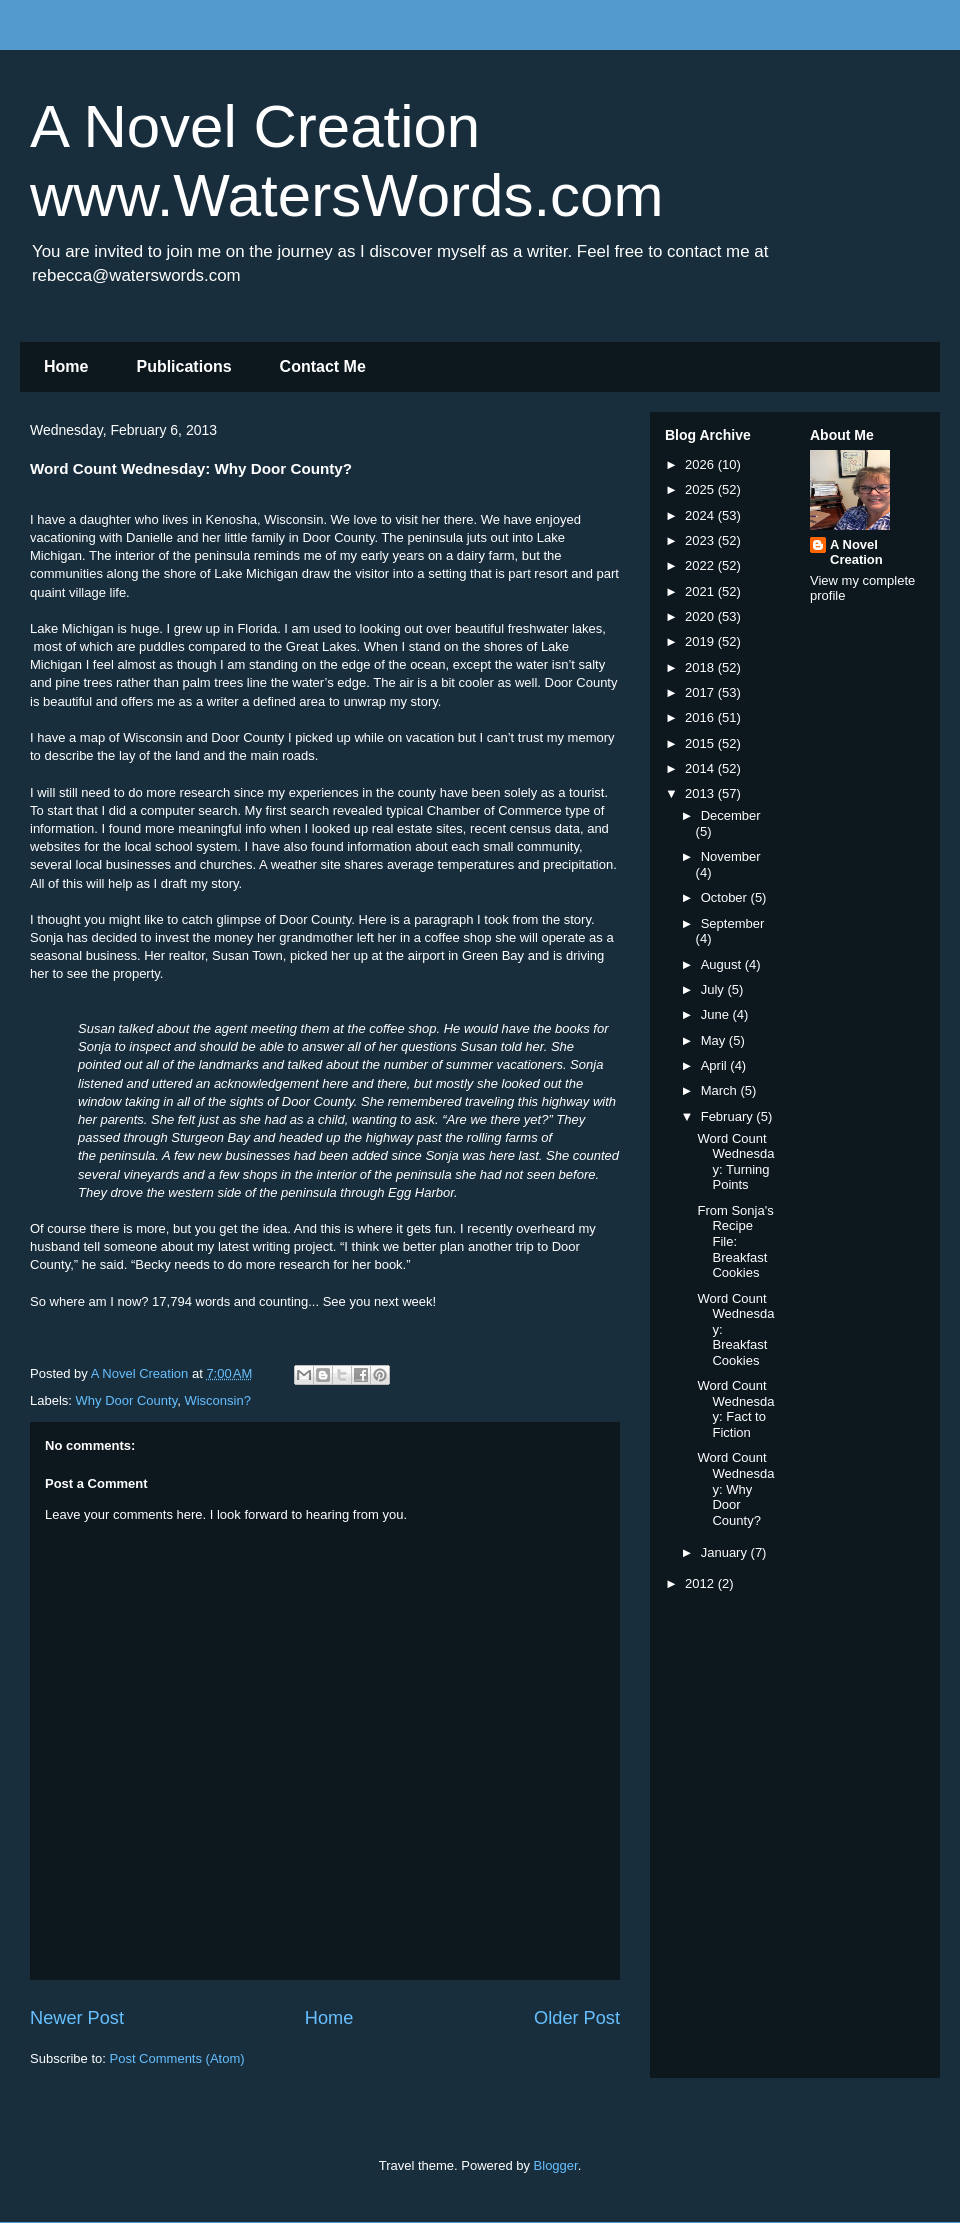  Describe the element at coordinates (701, 540) in the screenshot. I see `2023` at that location.